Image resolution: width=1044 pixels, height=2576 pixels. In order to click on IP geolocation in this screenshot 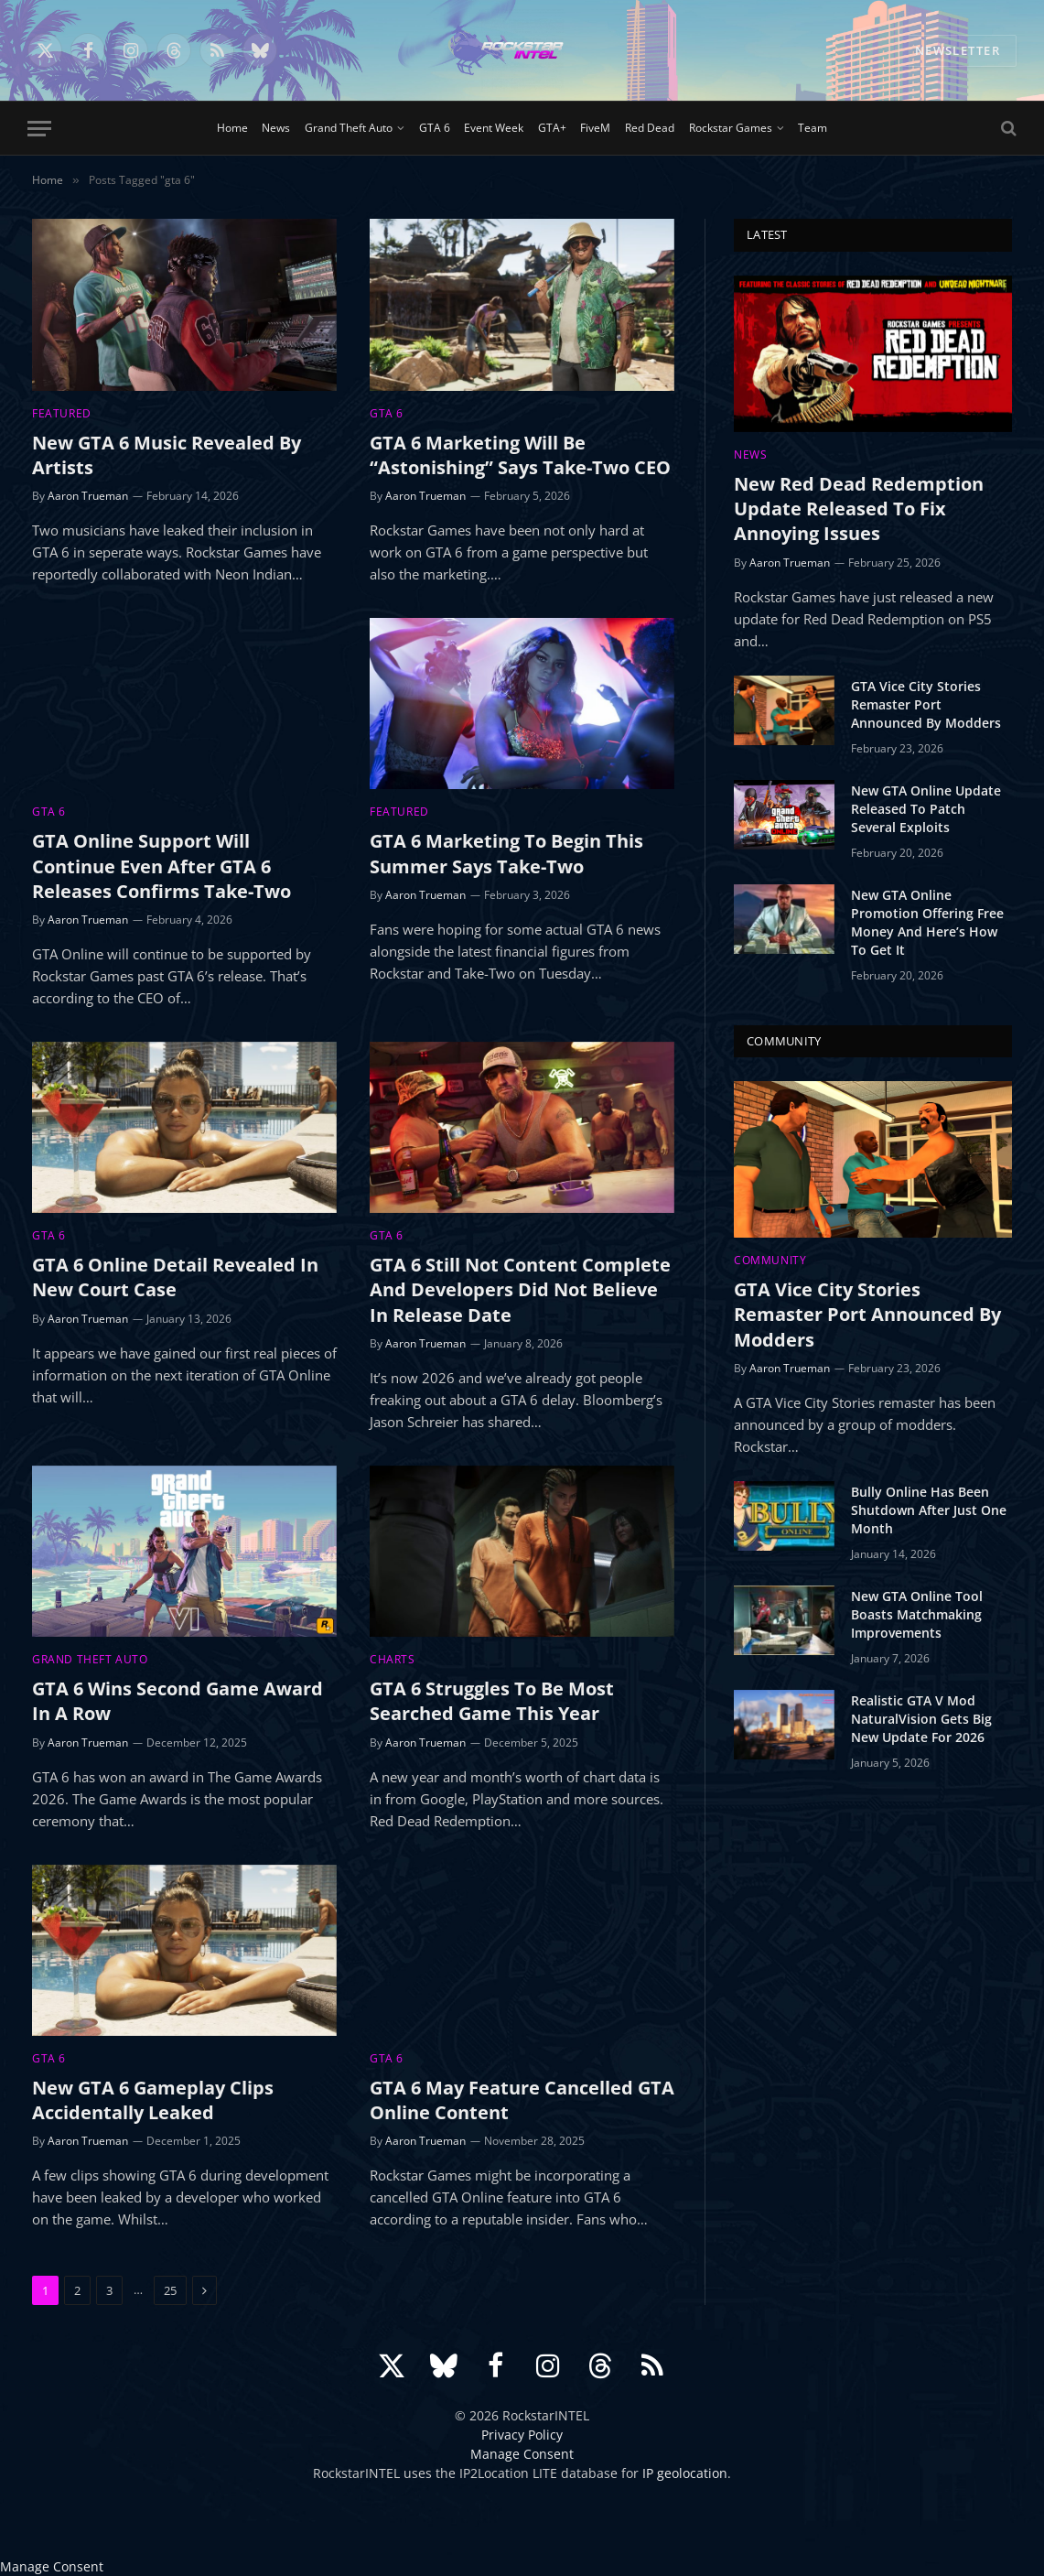, I will do `click(684, 2473)`.